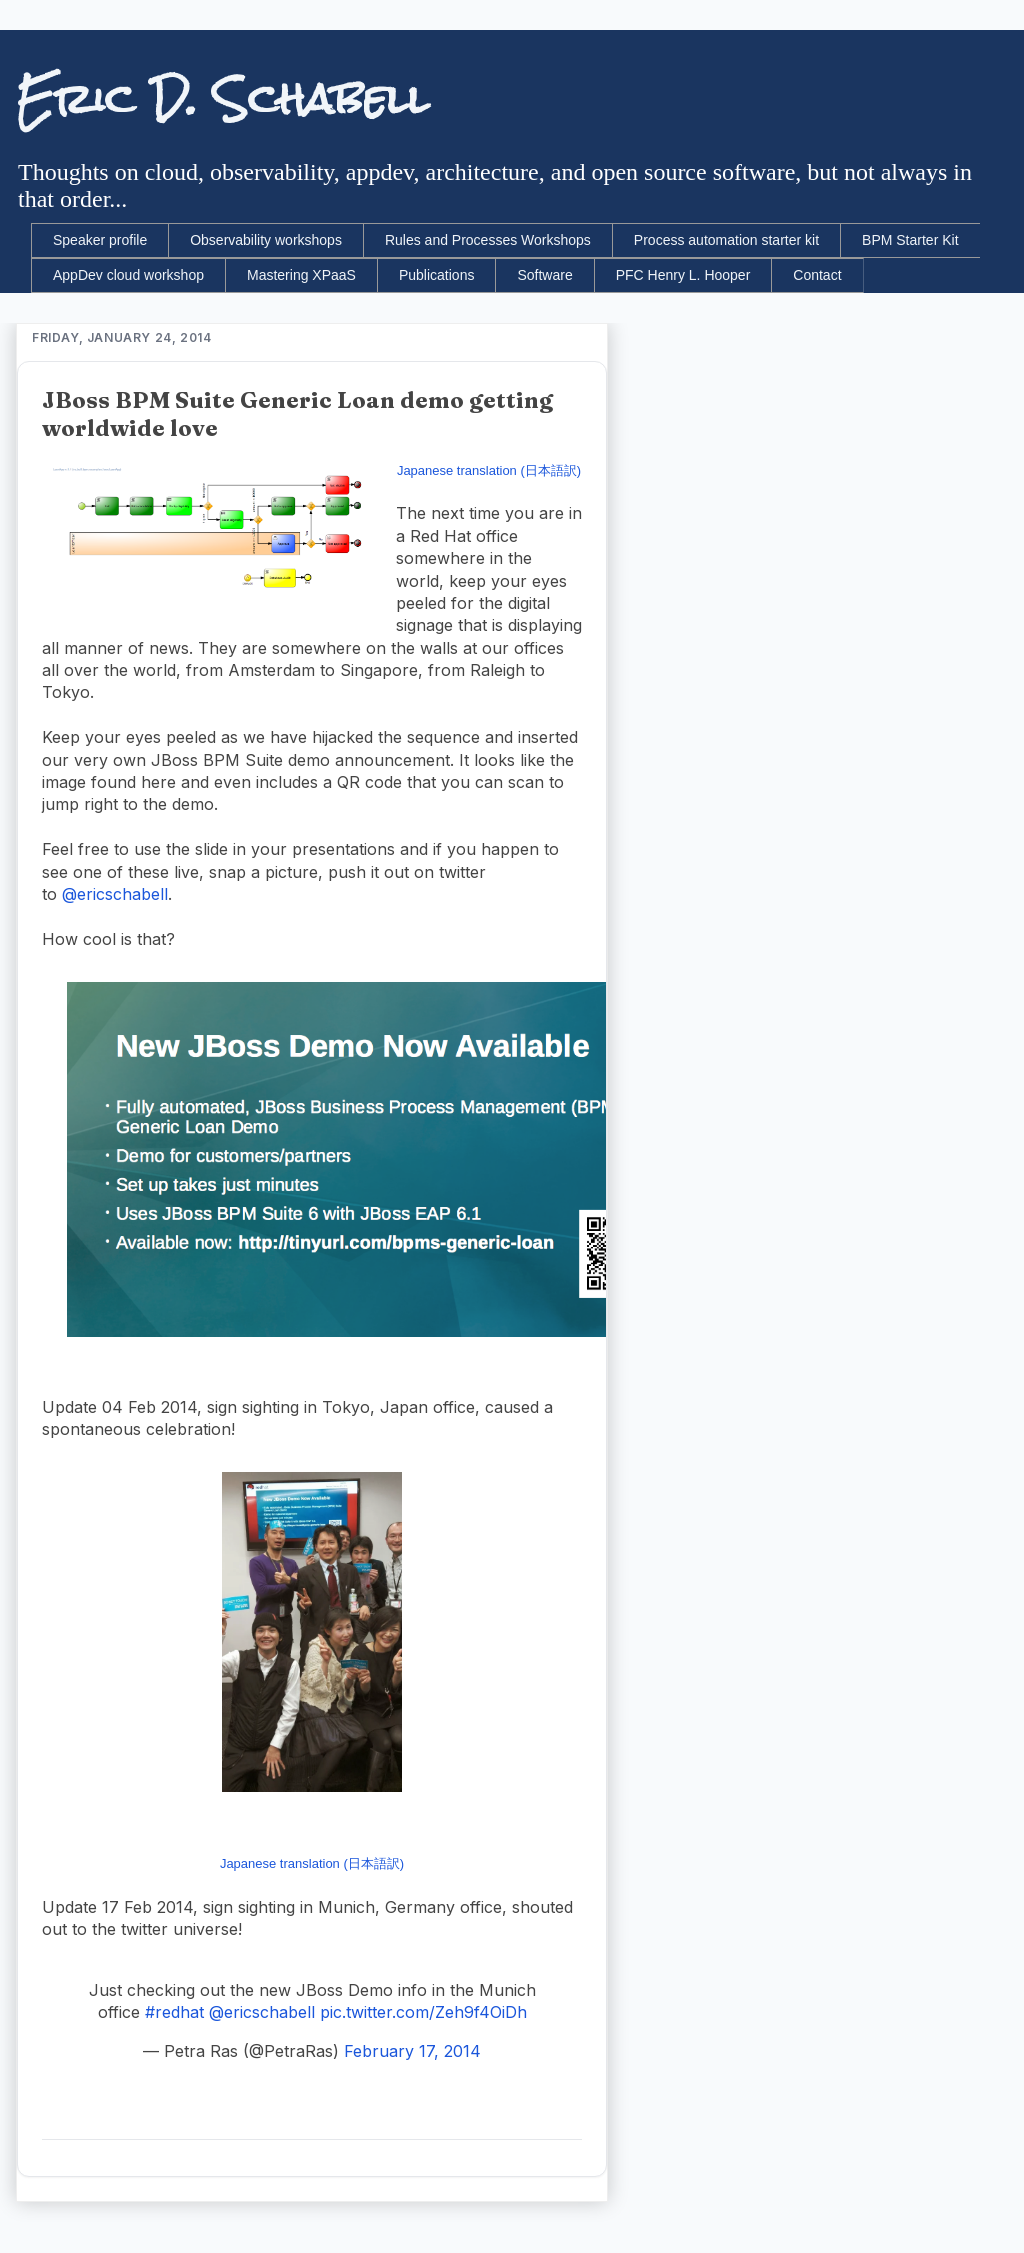  What do you see at coordinates (174, 2012) in the screenshot?
I see `#redhat` at bounding box center [174, 2012].